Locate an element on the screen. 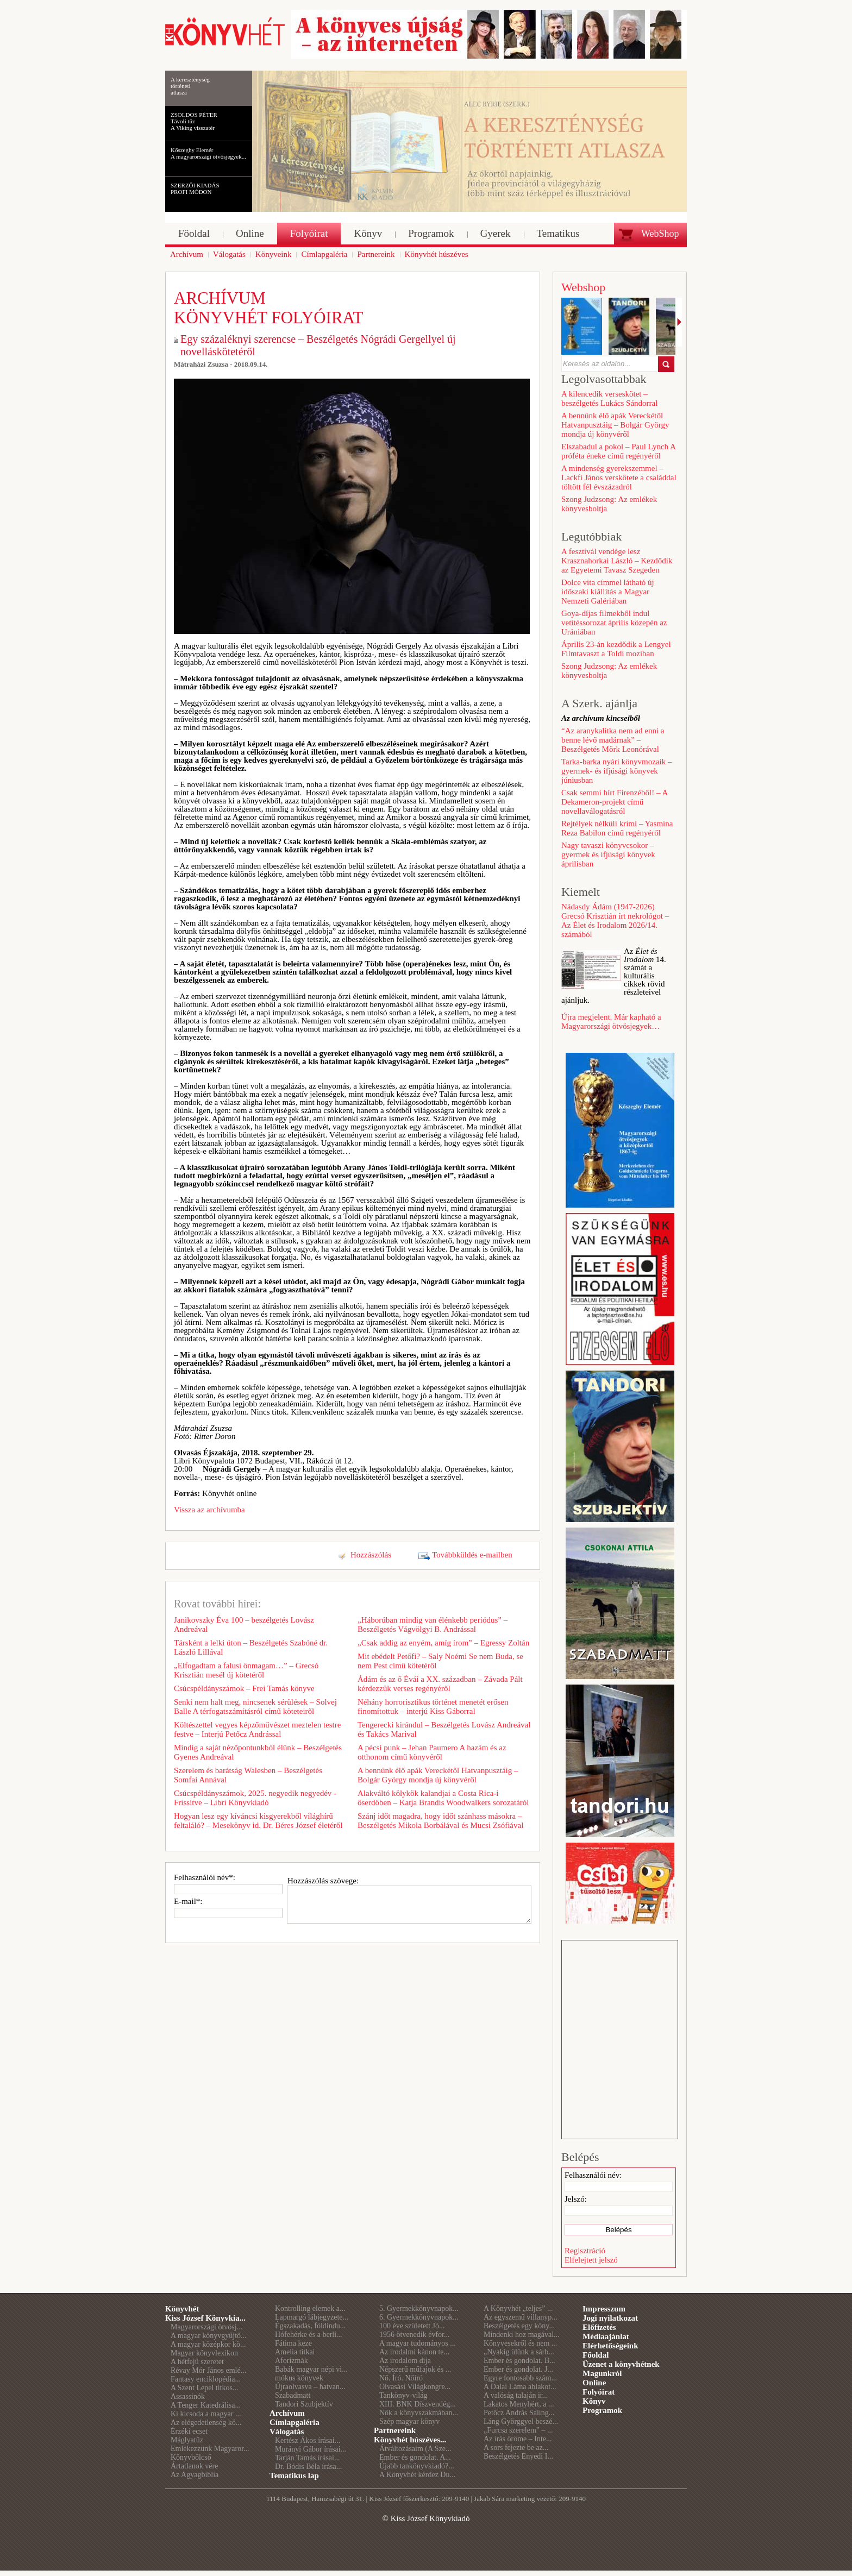 The height and width of the screenshot is (2576, 852). Assassinók is located at coordinates (188, 2396).